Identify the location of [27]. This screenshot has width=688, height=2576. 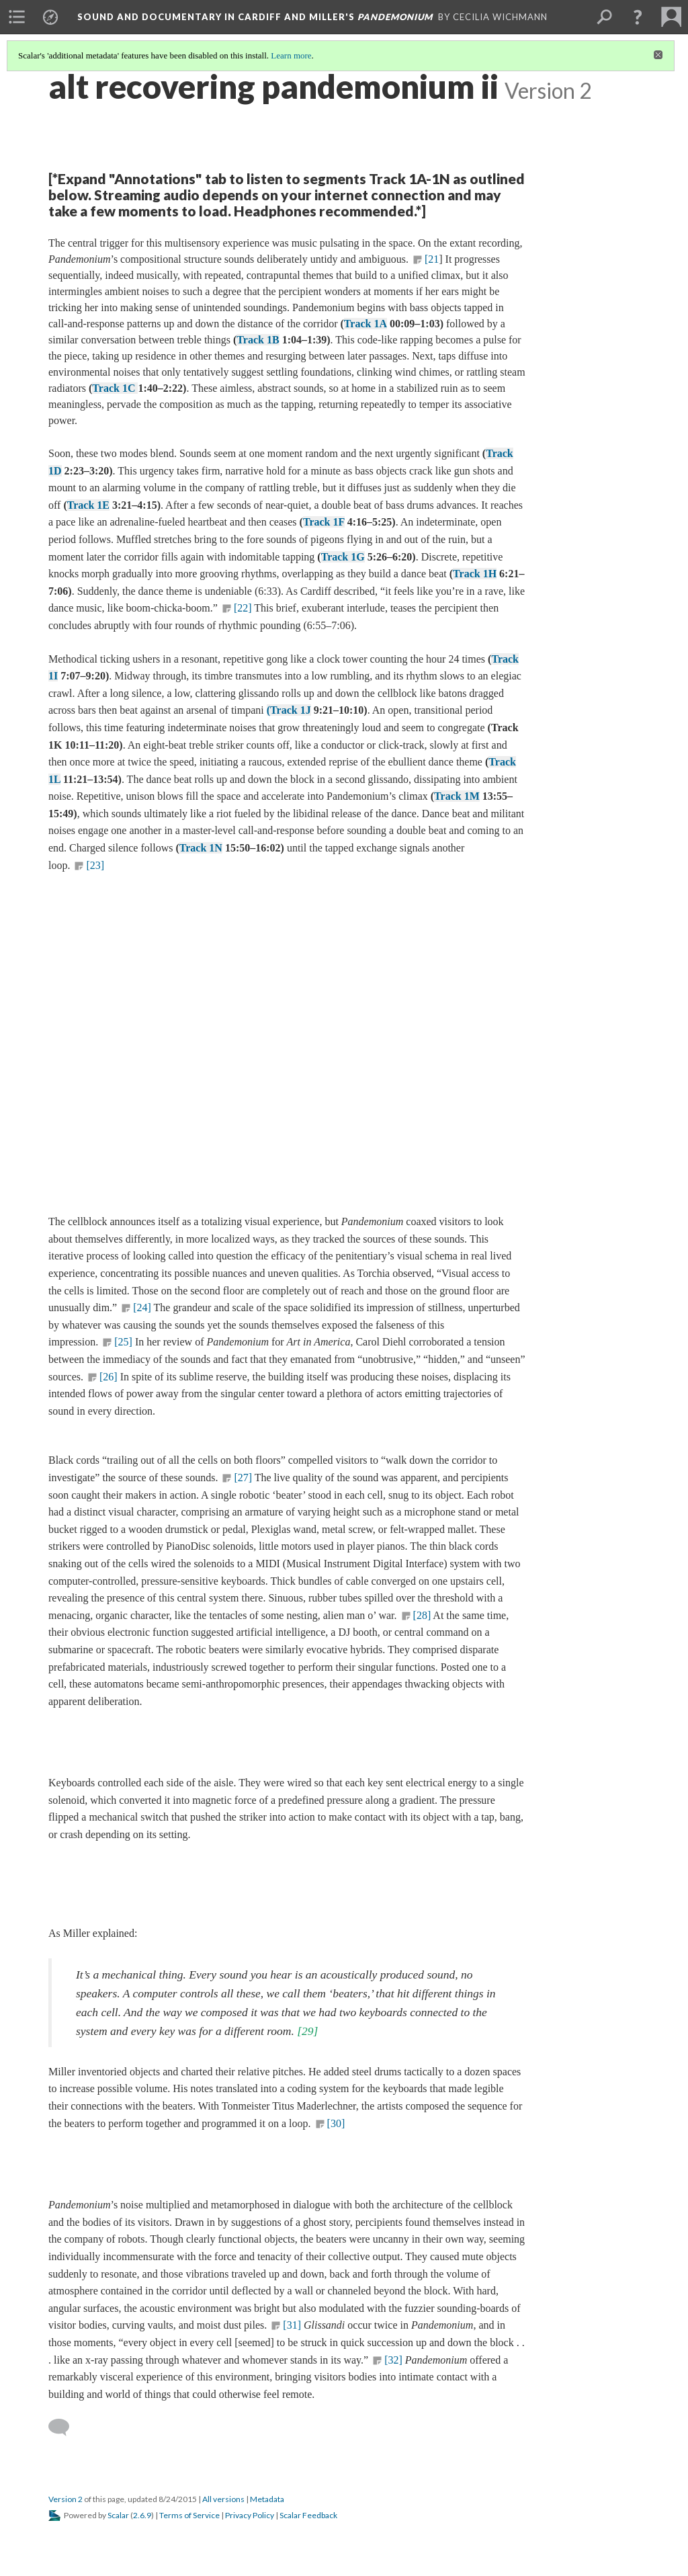
(243, 1477).